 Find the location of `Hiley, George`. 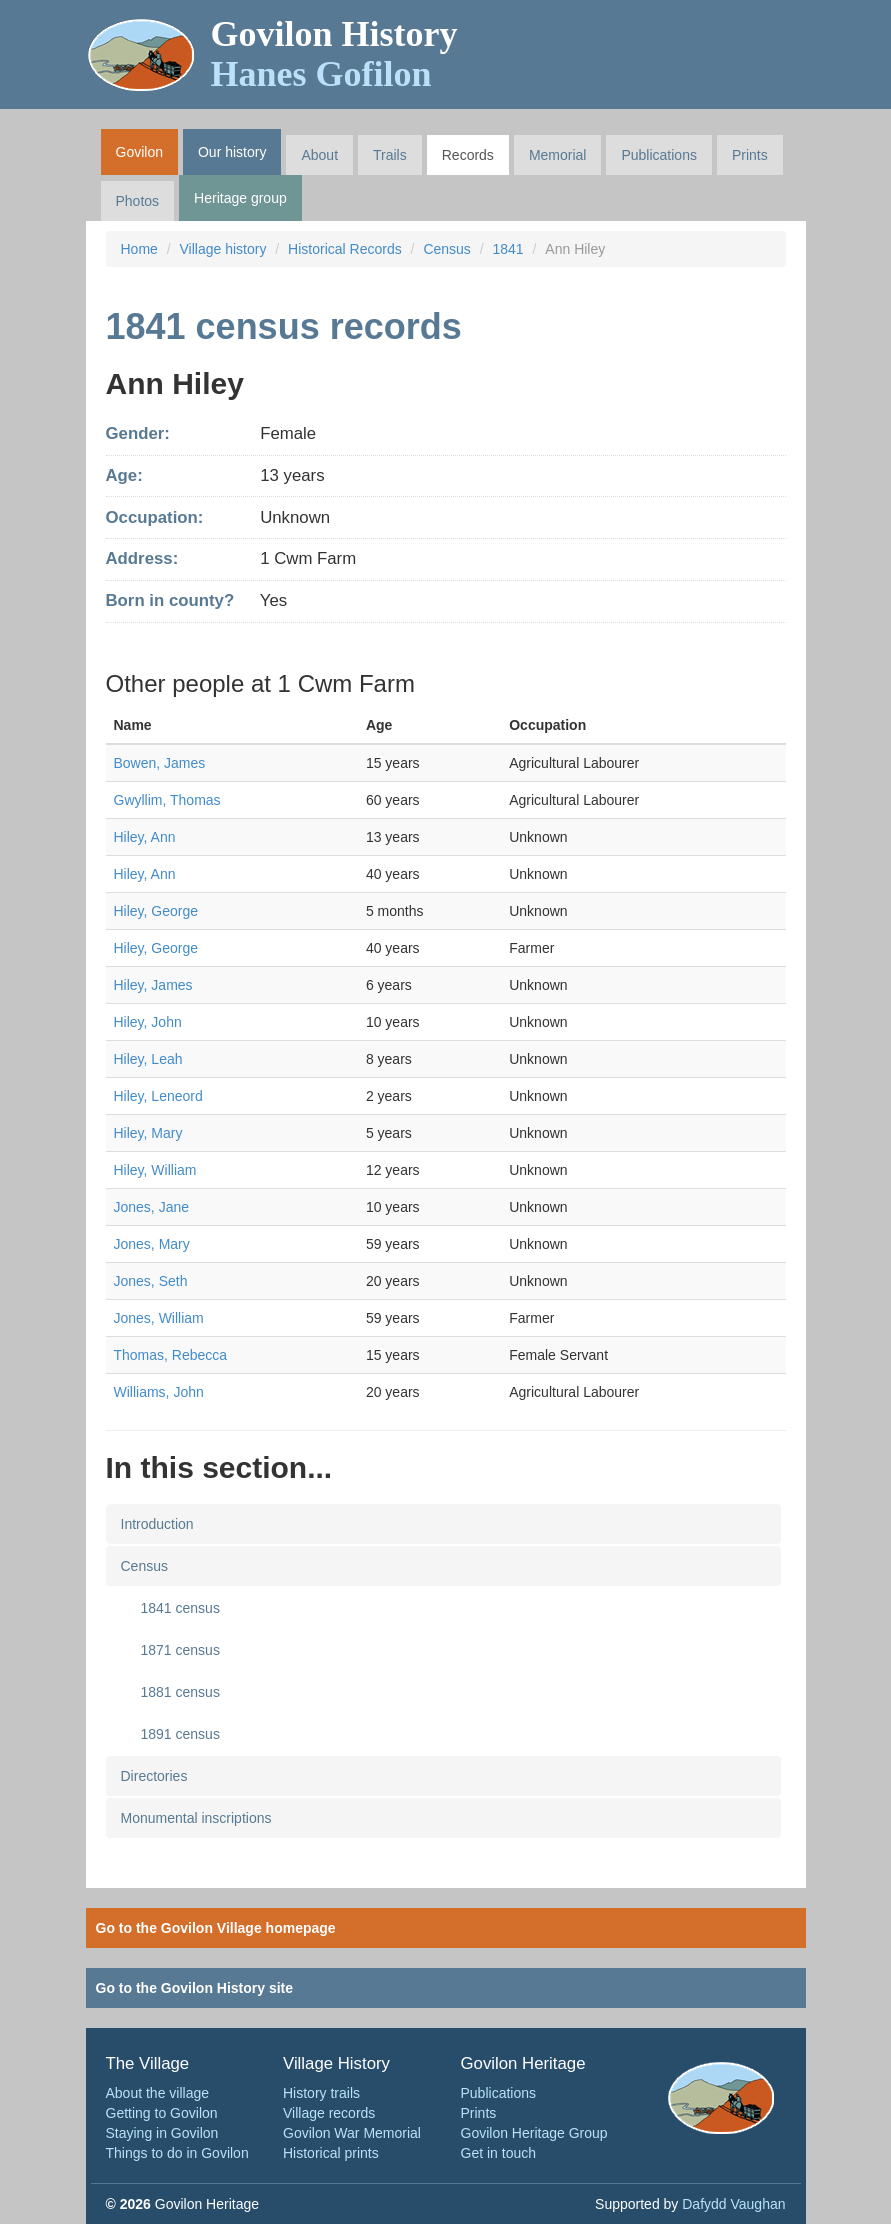

Hiley, George is located at coordinates (156, 911).